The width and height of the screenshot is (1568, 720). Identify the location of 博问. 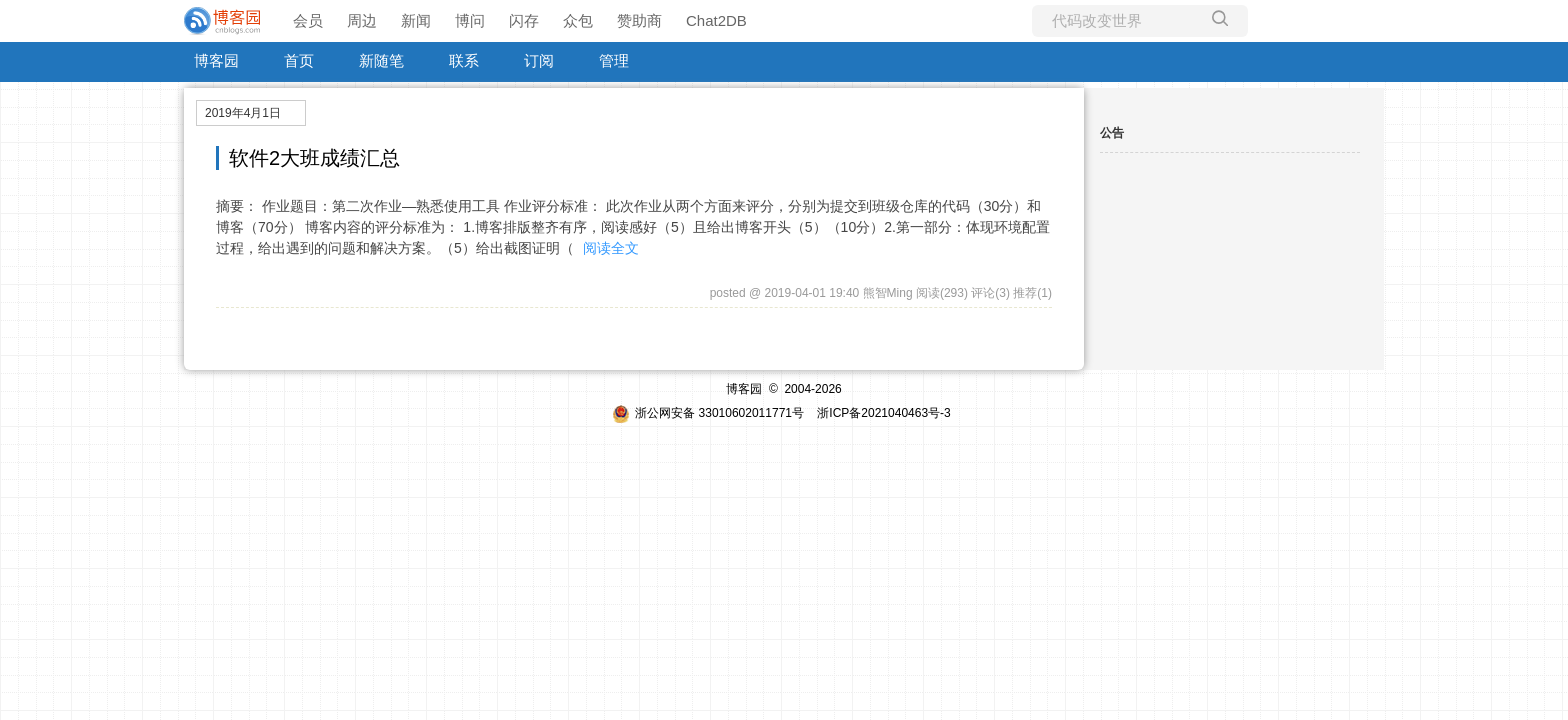
(470, 20).